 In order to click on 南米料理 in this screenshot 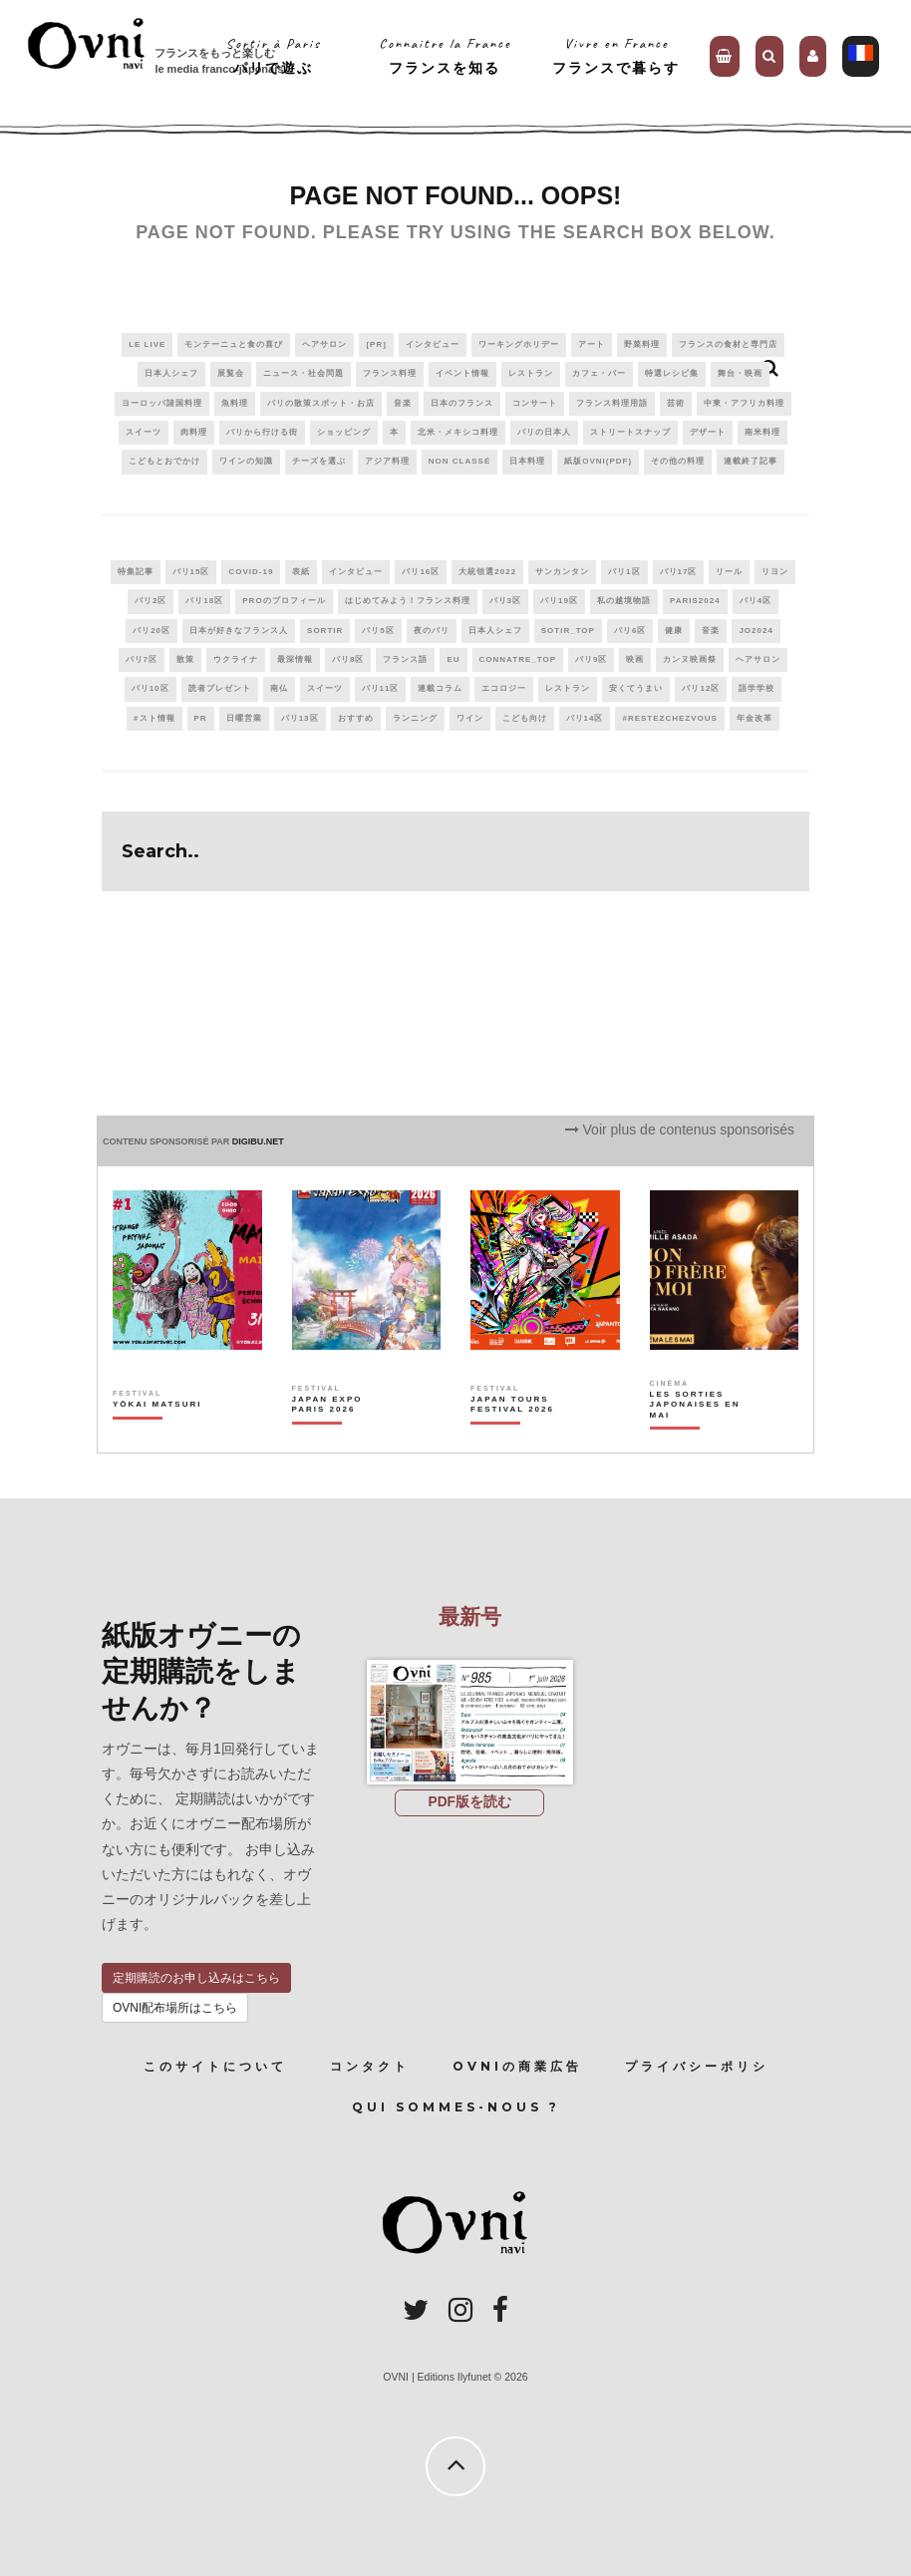, I will do `click(762, 432)`.